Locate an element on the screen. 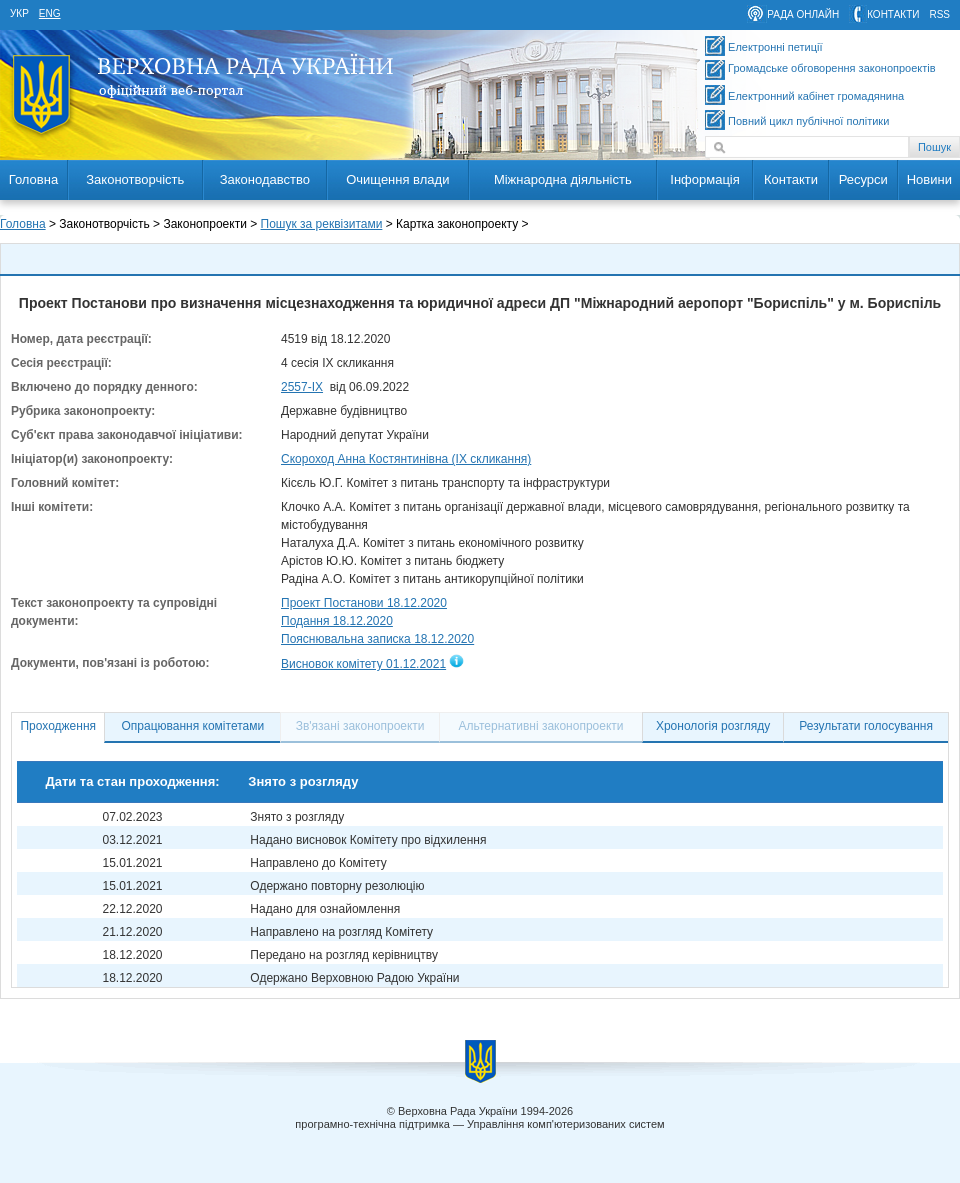 The height and width of the screenshot is (1183, 960). Законодавство is located at coordinates (265, 179).